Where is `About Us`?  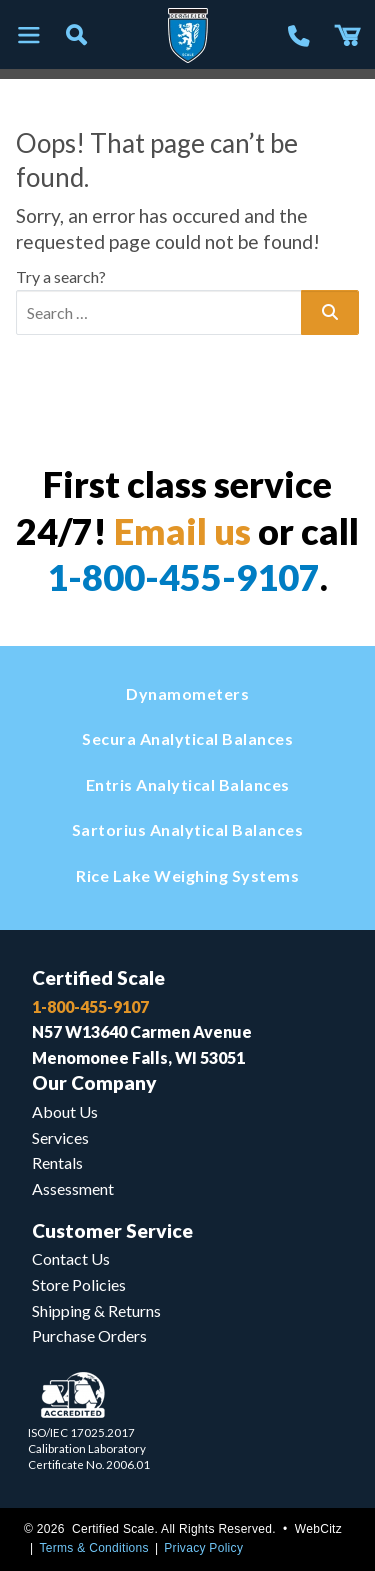
About Us is located at coordinates (65, 1111).